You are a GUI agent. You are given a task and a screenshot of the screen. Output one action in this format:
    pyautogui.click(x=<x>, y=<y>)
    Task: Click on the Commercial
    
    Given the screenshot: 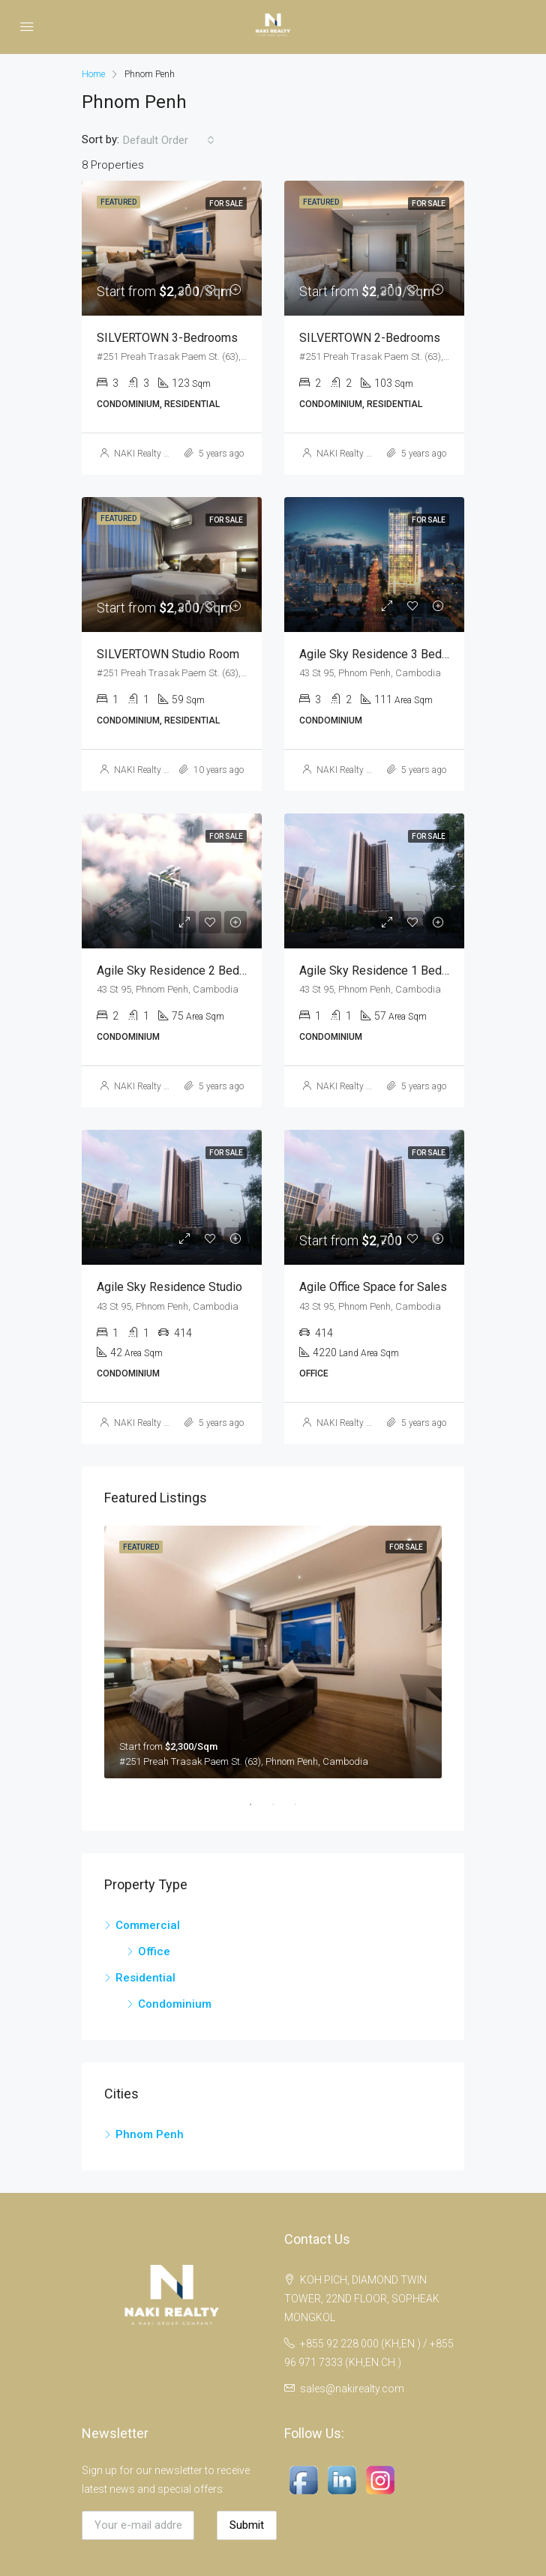 What is the action you would take?
    pyautogui.click(x=148, y=1925)
    